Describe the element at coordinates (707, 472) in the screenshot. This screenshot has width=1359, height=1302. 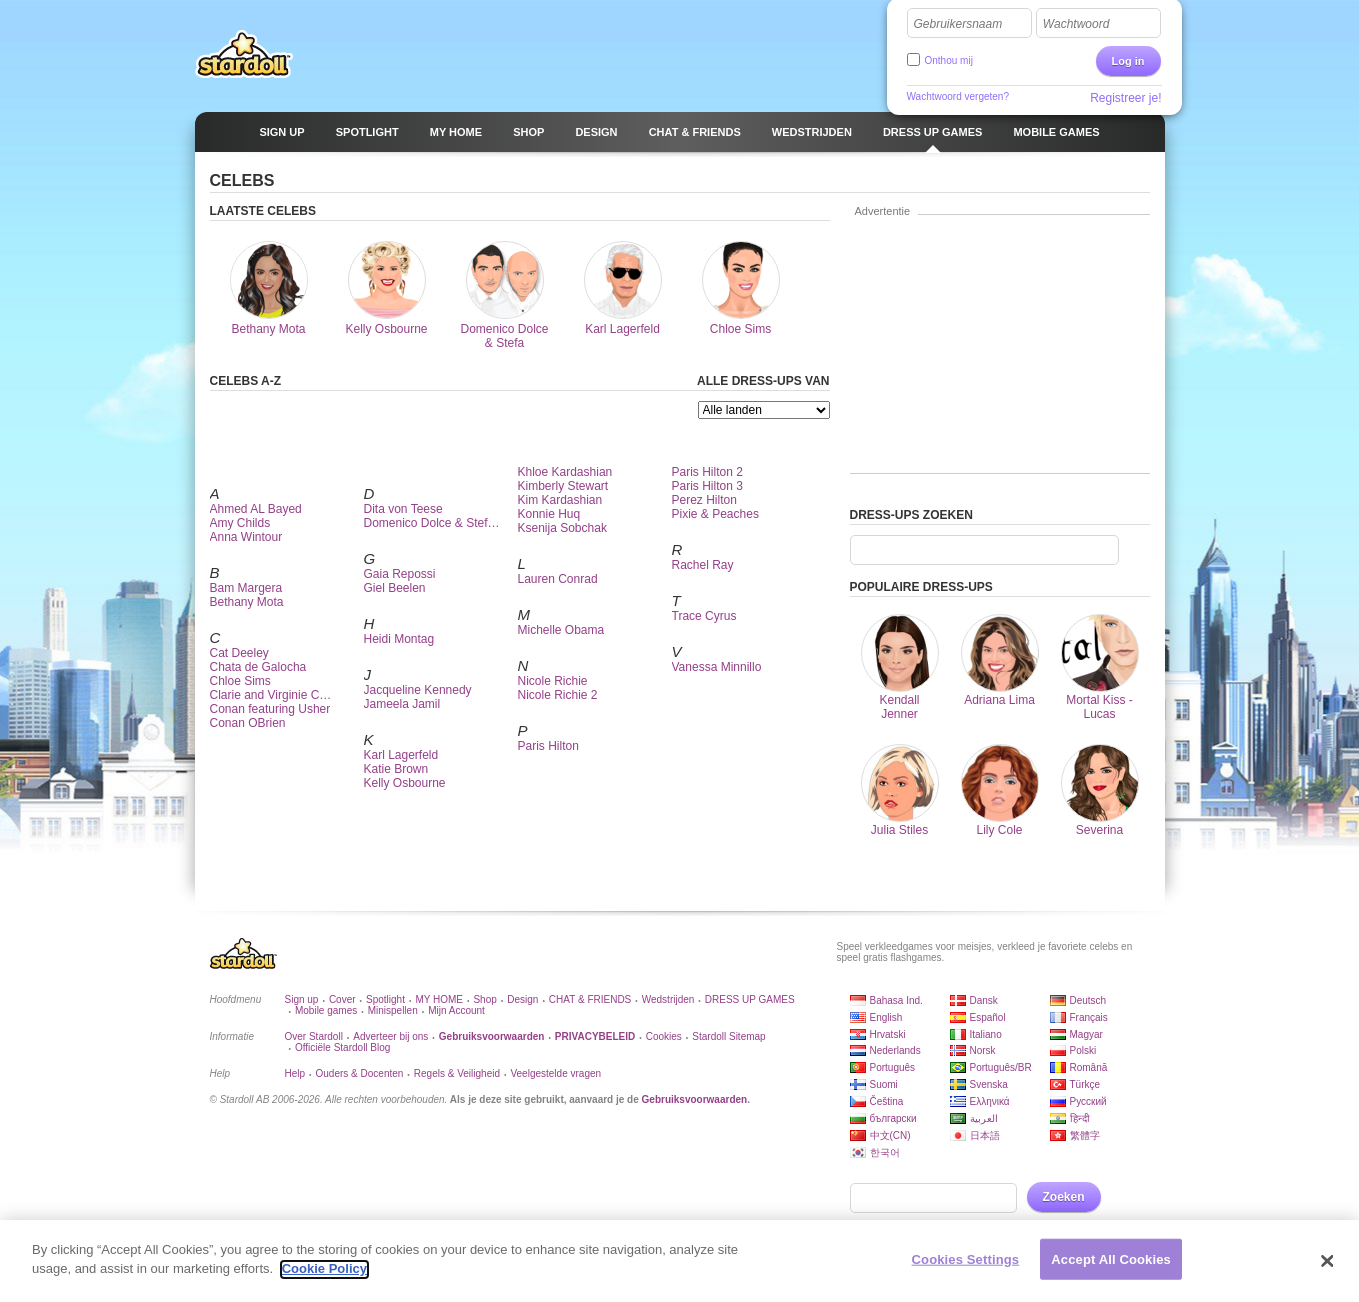
I see `Paris Hilton 2` at that location.